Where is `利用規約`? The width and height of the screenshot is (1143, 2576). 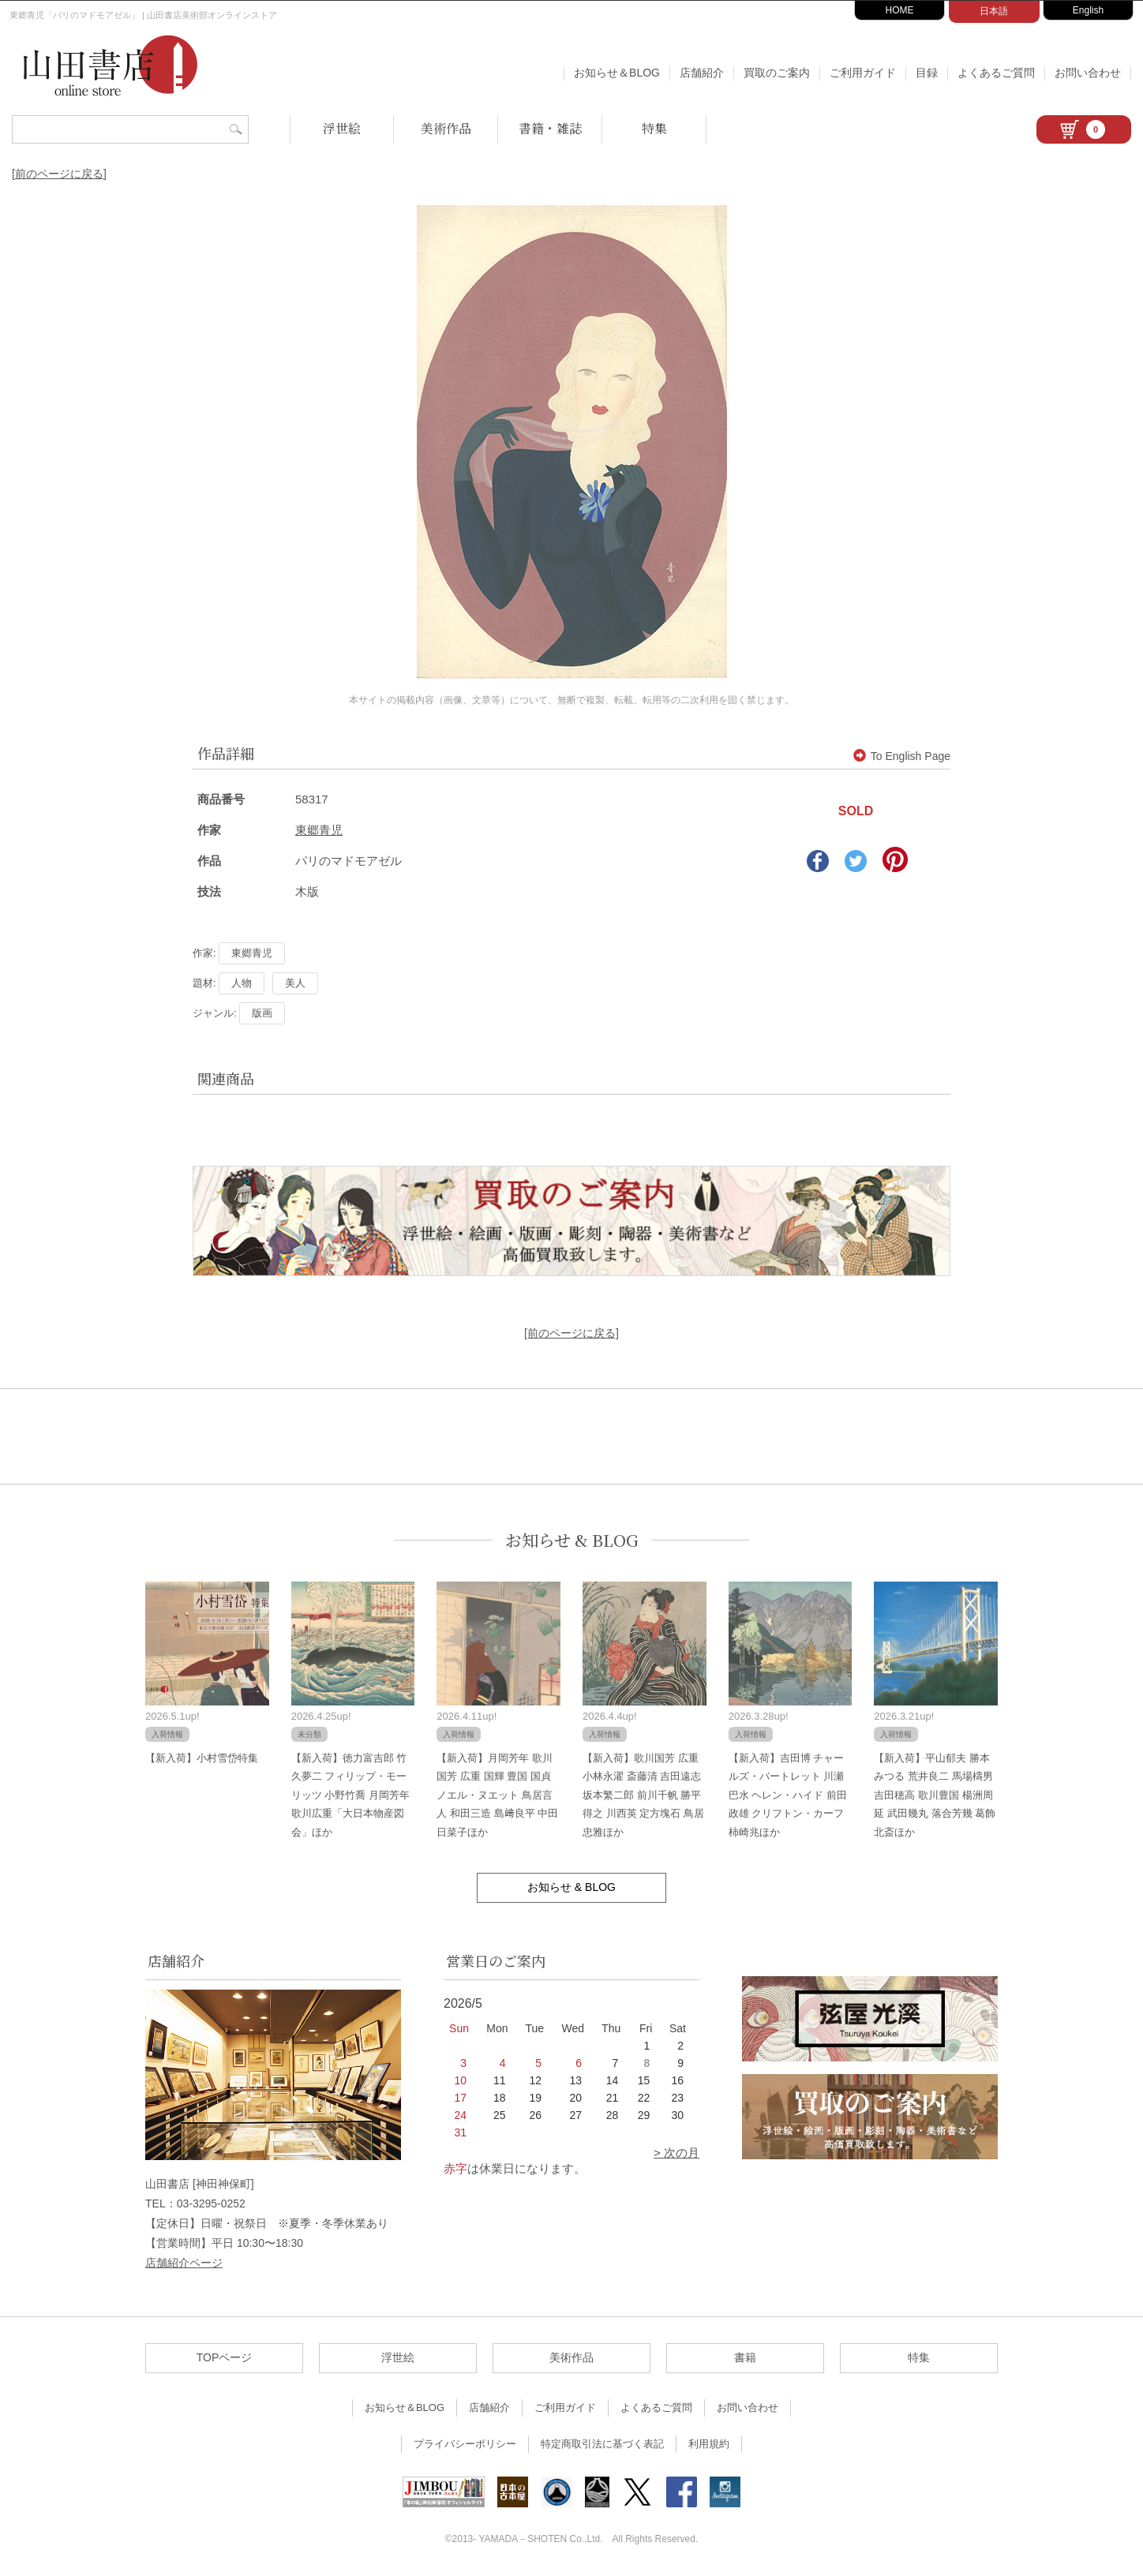
利用規約 is located at coordinates (708, 2444).